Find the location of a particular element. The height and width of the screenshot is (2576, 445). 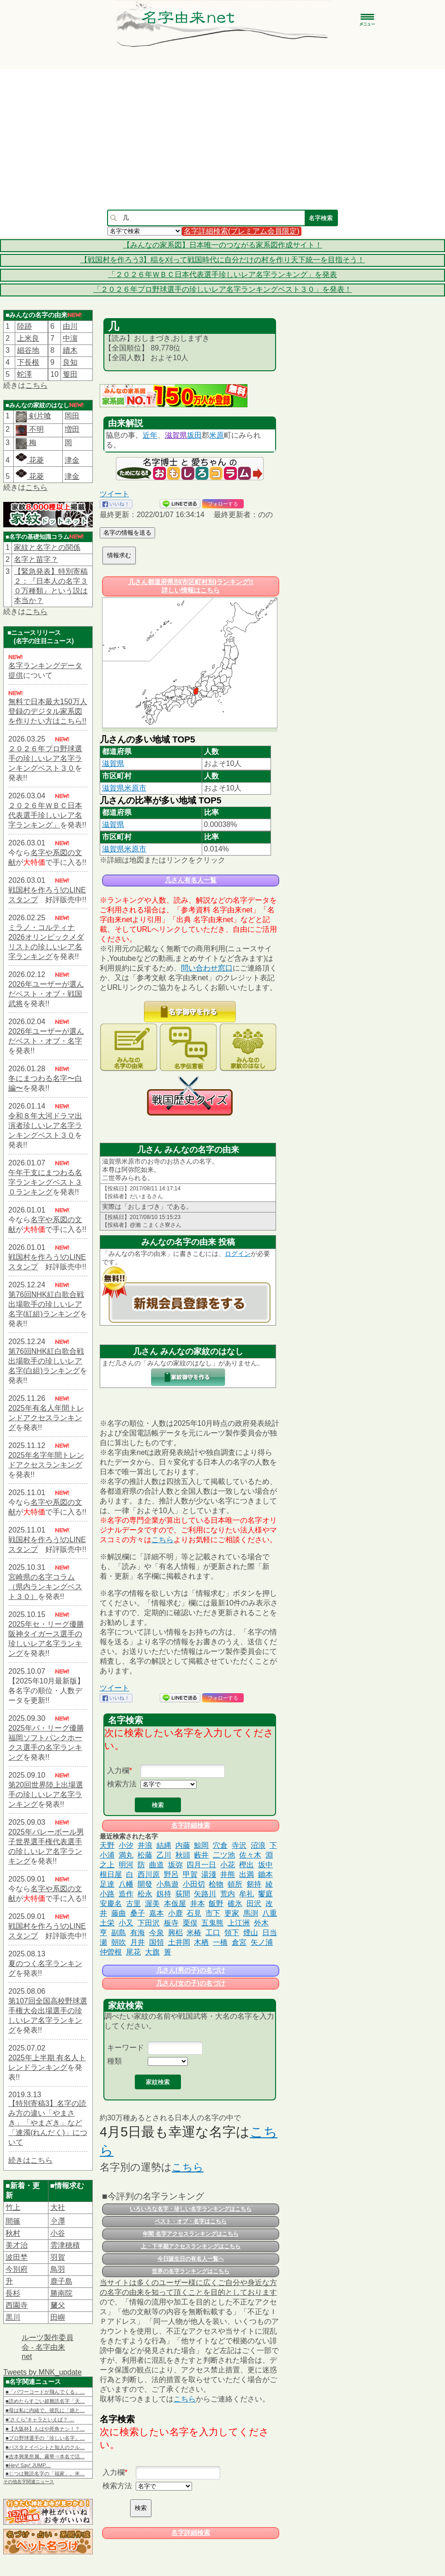

[Advertisement] is located at coordinates (222, 139).